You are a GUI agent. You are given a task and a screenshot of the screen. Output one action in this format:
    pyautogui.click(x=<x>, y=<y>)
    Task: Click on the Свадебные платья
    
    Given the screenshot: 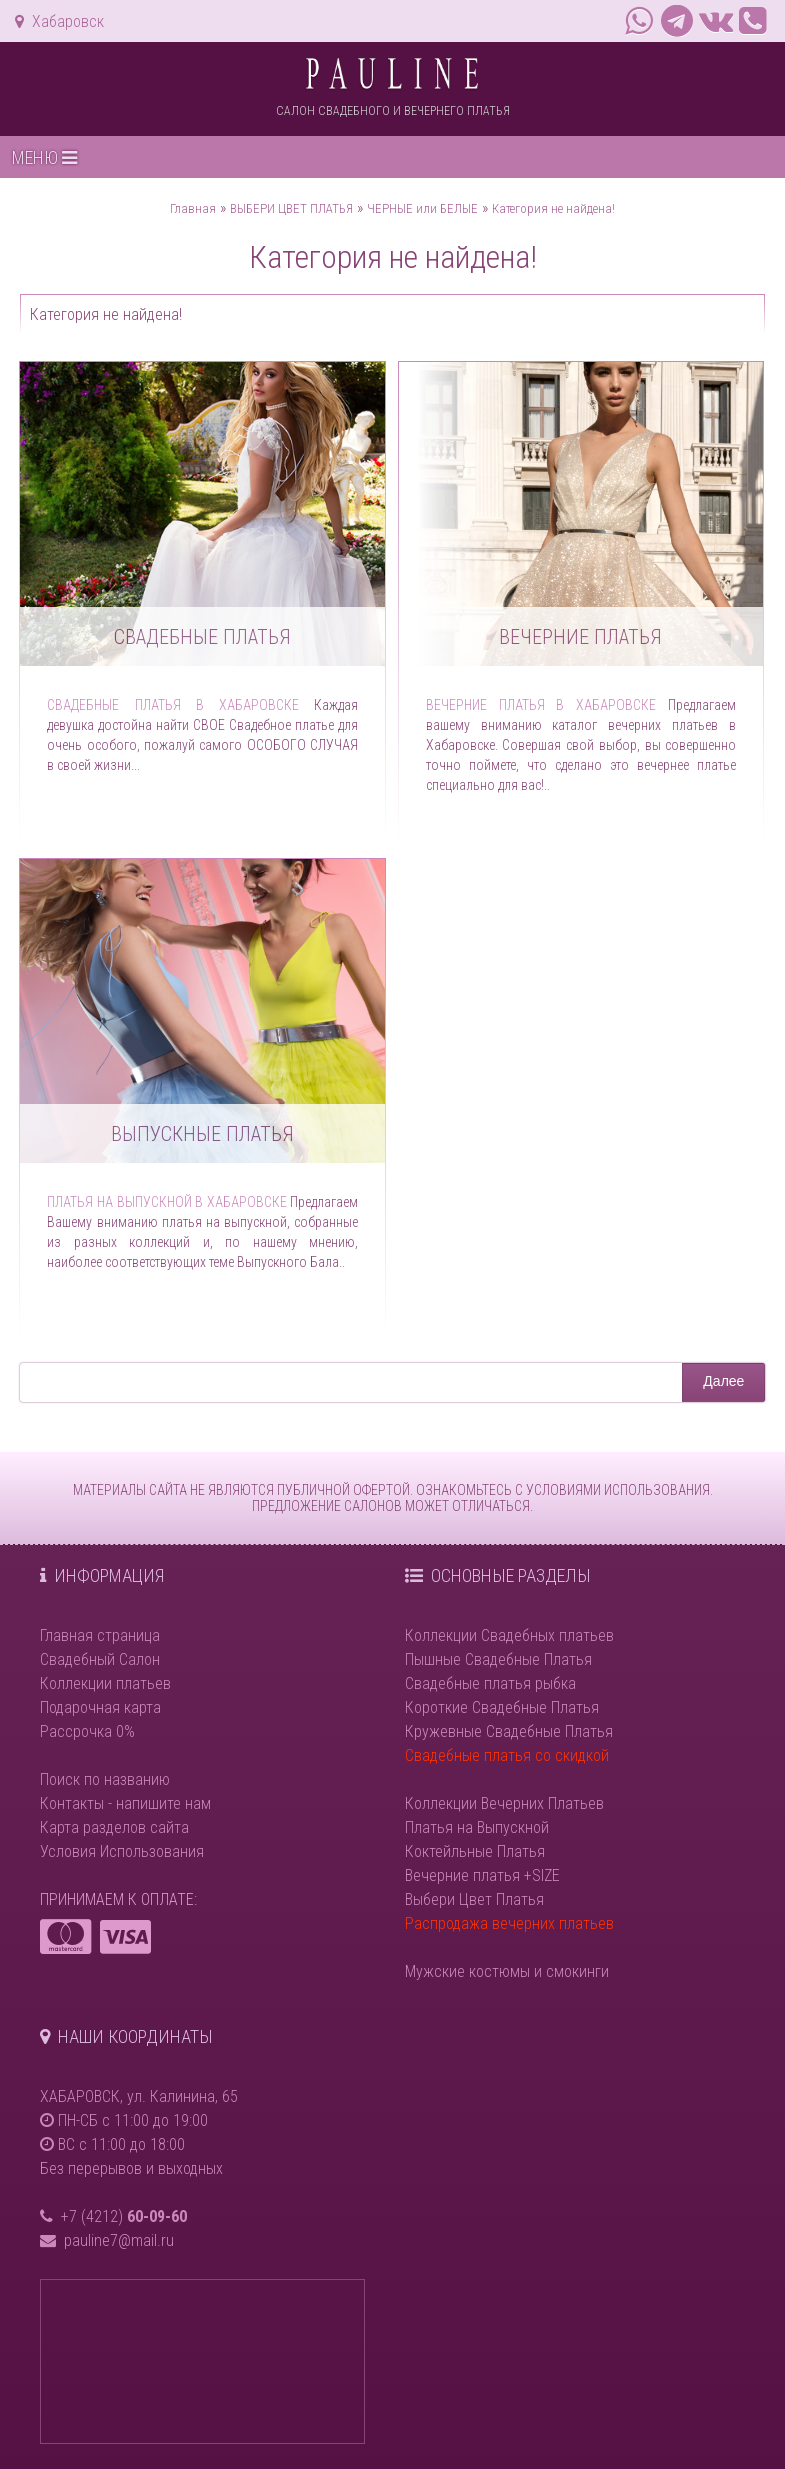 What is the action you would take?
    pyautogui.click(x=202, y=637)
    